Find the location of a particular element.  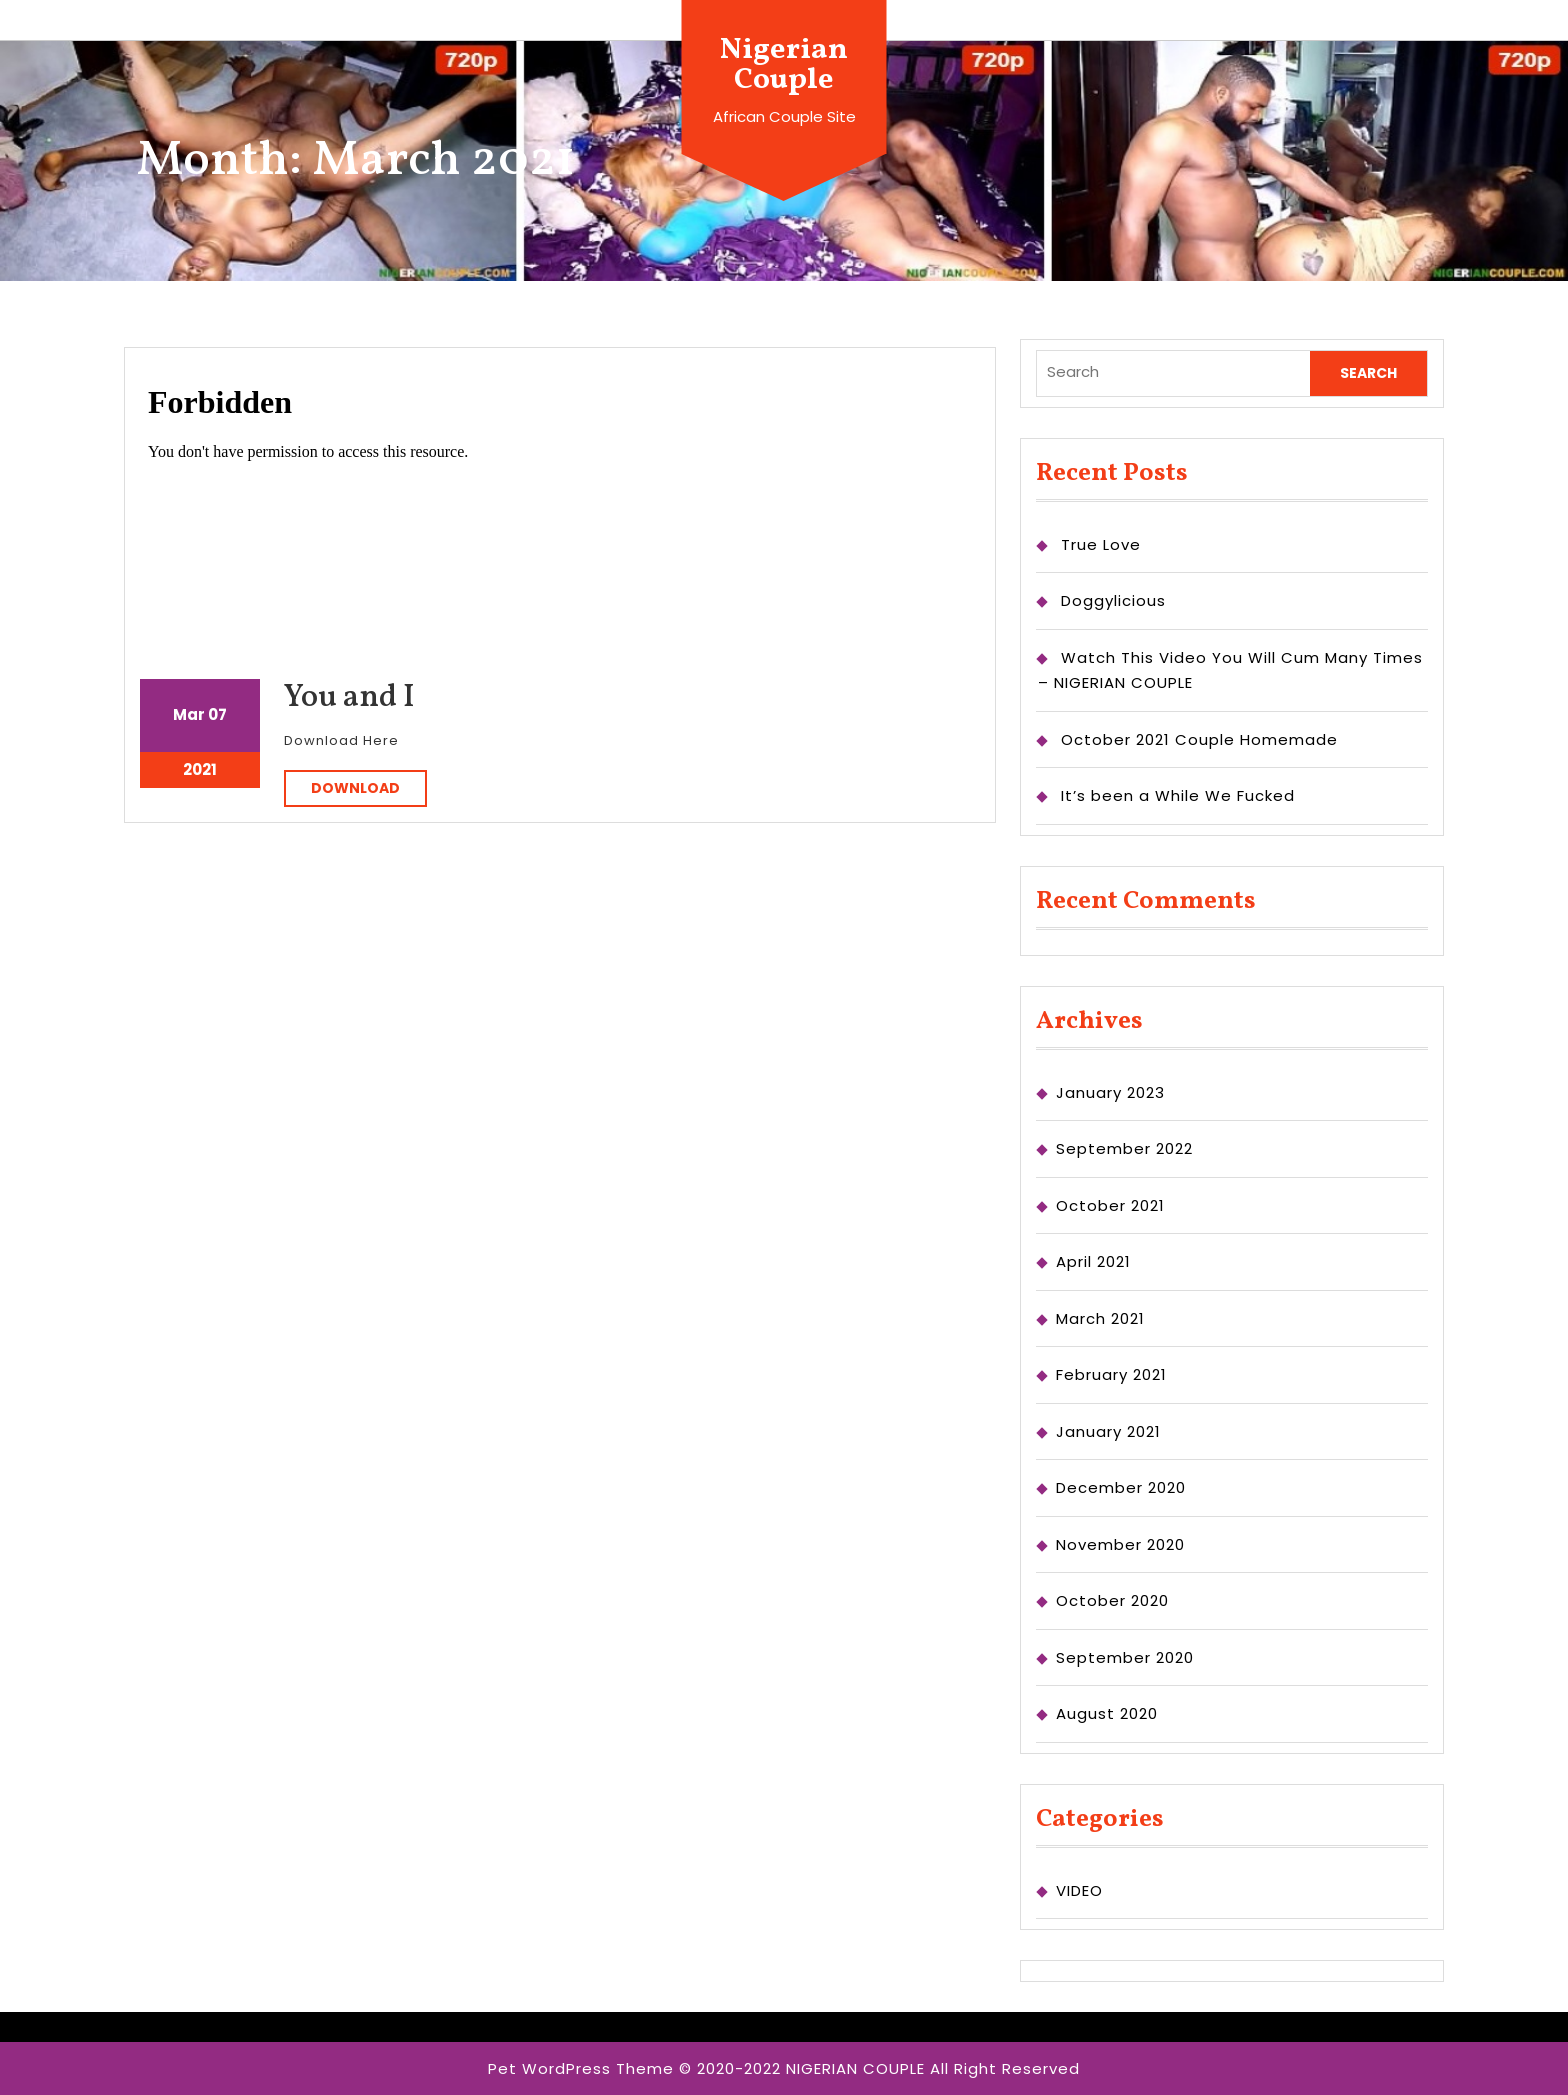

Doggylicious is located at coordinates (1113, 600).